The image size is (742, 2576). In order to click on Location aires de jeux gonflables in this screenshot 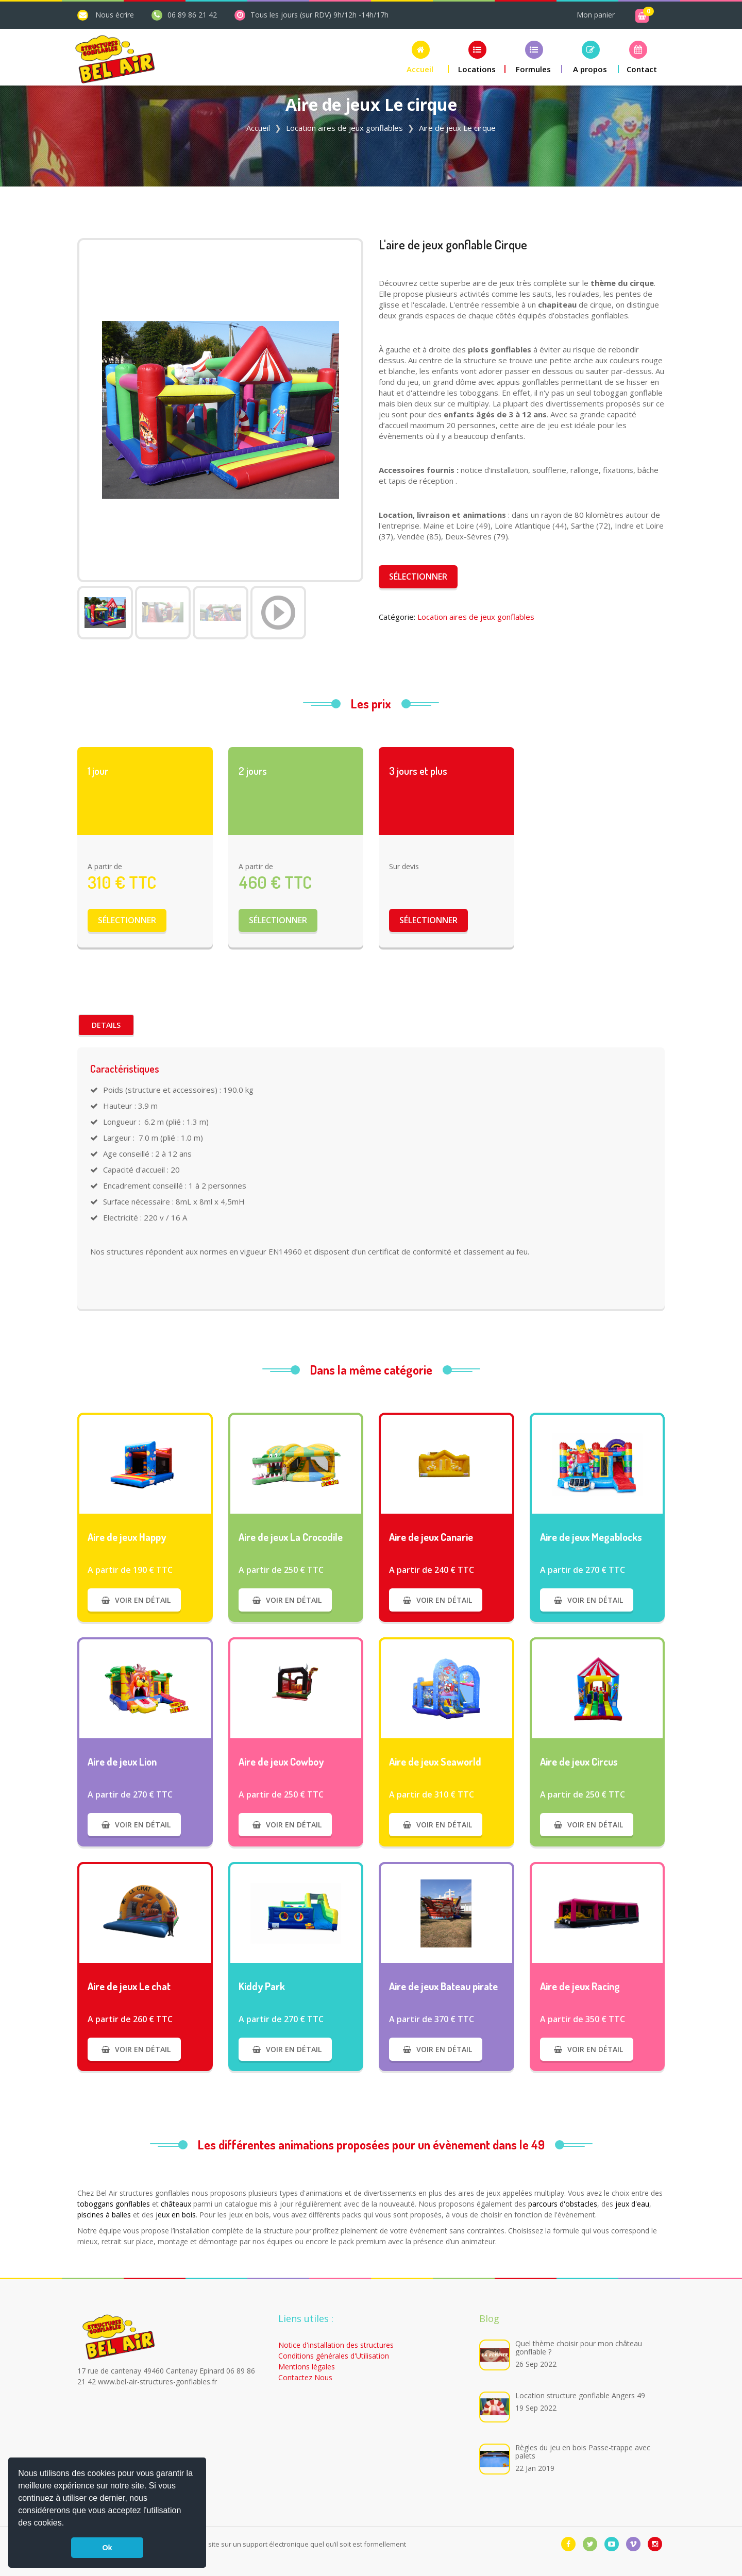, I will do `click(344, 128)`.